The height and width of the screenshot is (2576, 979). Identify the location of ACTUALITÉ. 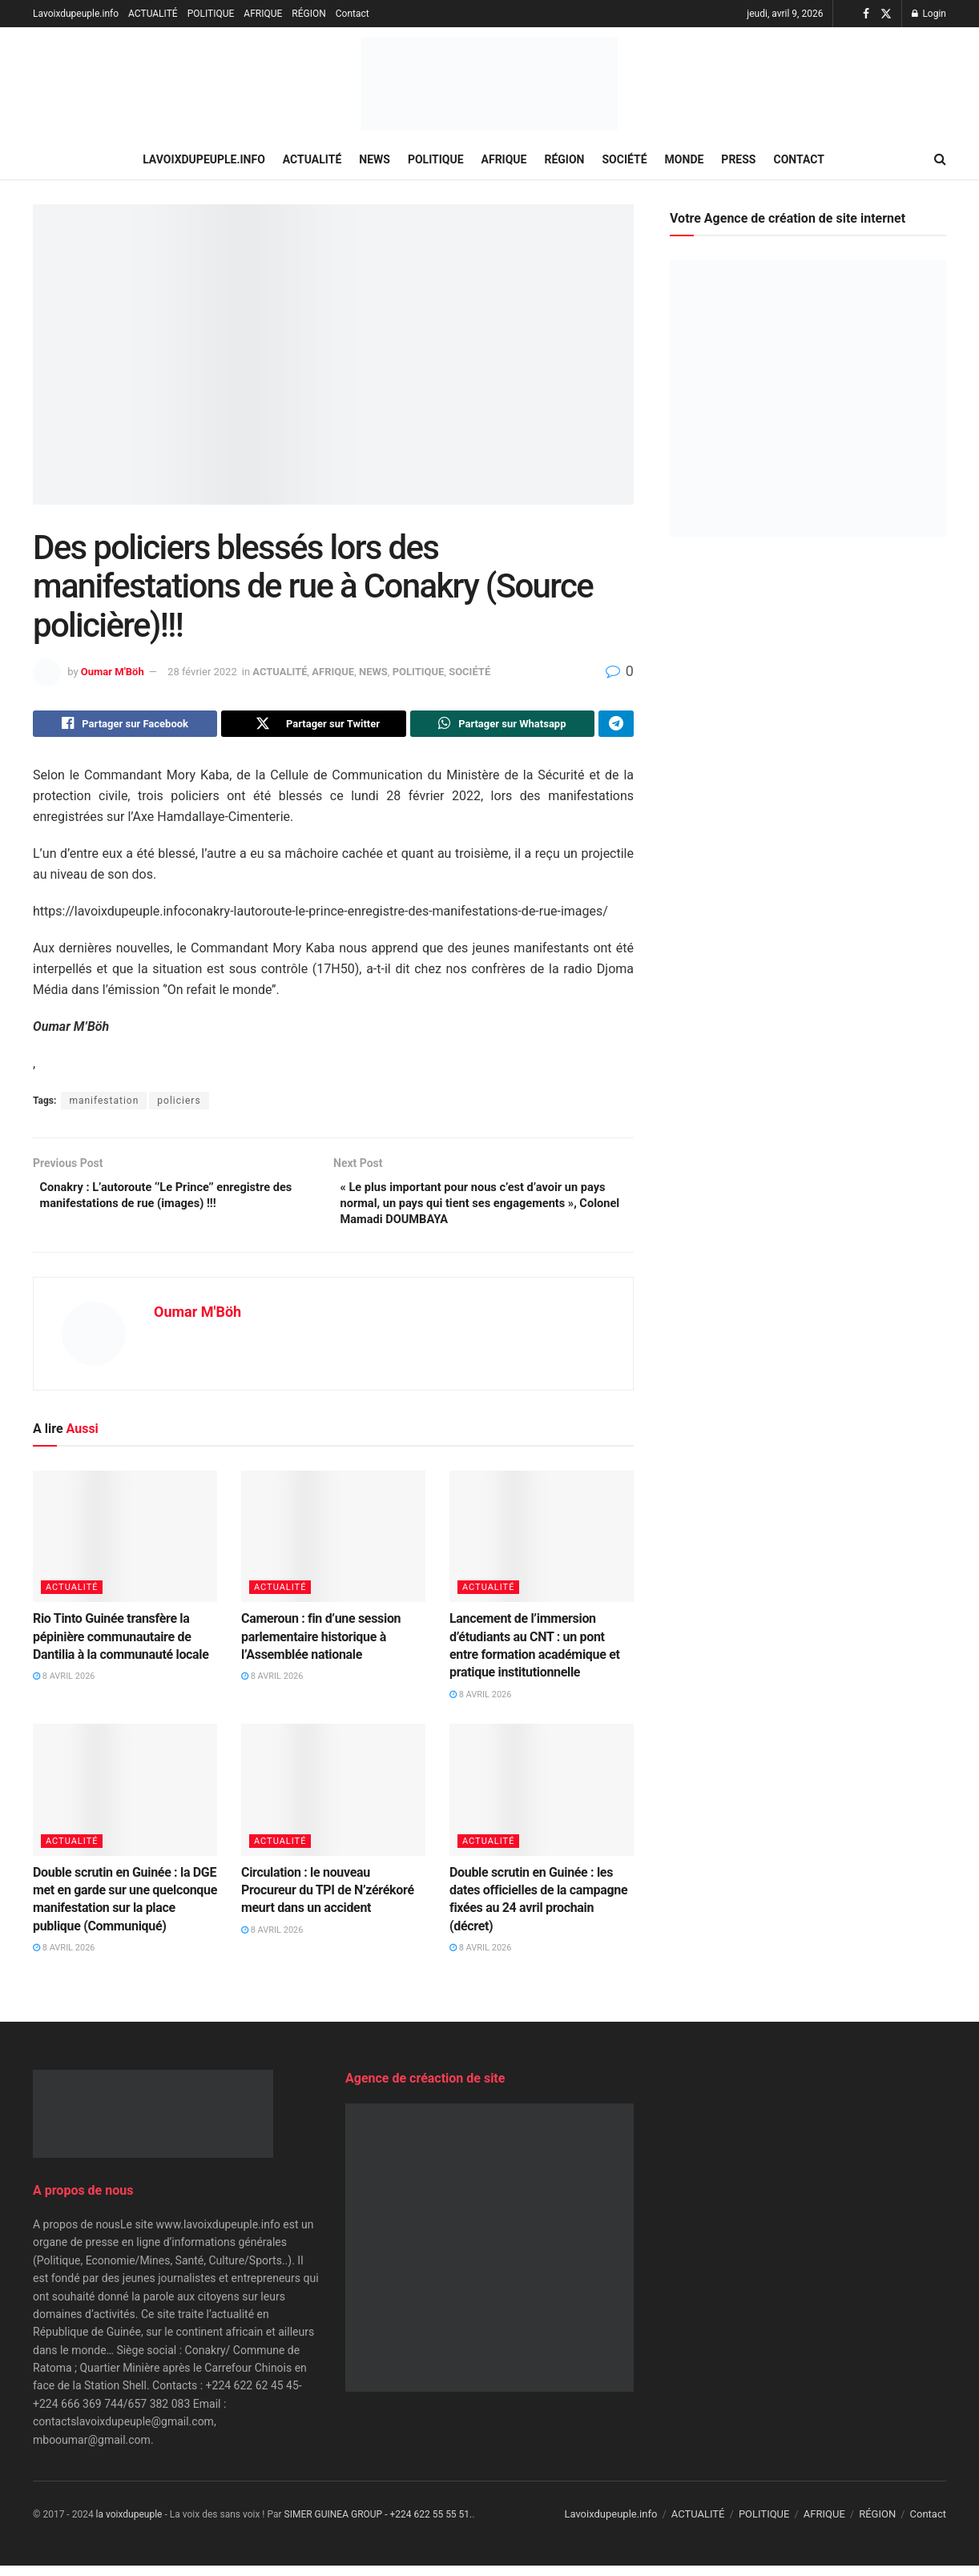
(153, 13).